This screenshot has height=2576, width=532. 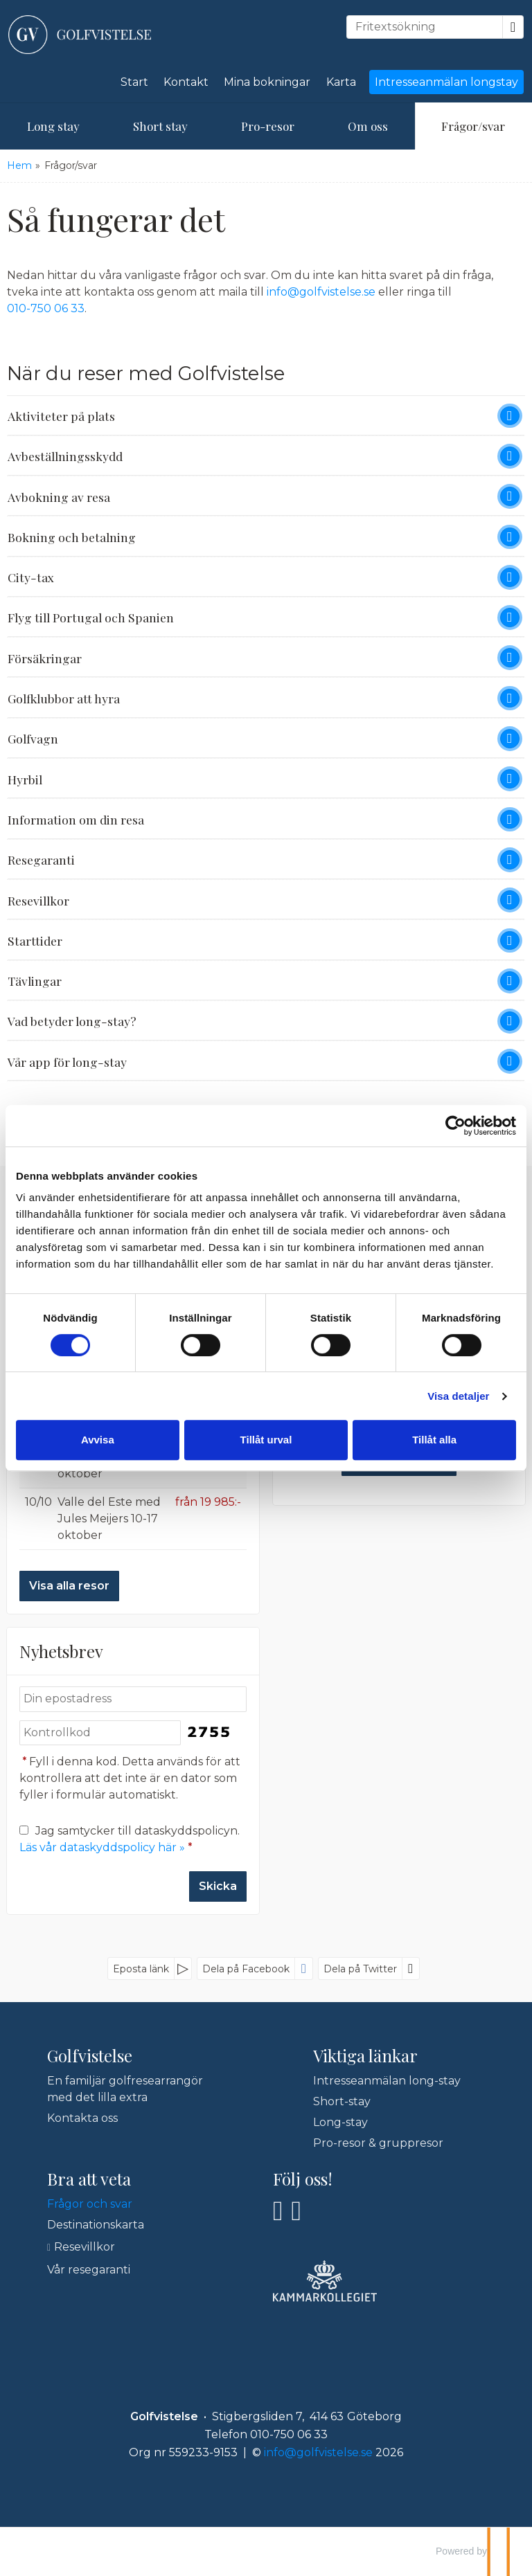 I want to click on Valle del Este med Jules Meijers 10-17 oktober, so click(x=109, y=1518).